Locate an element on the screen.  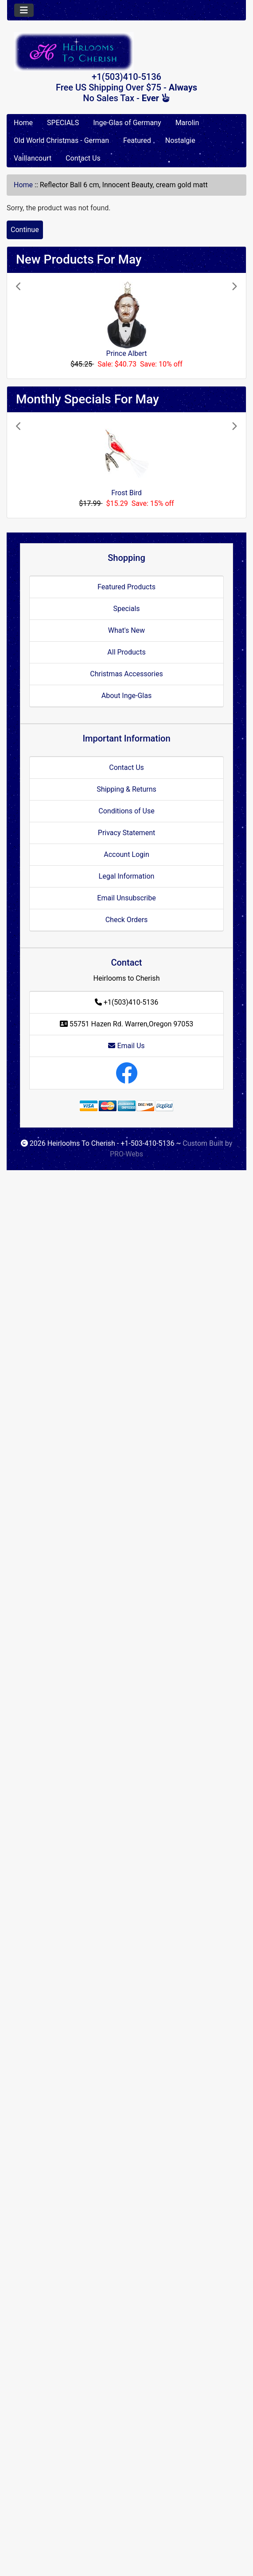
[button] is located at coordinates (32, 326).